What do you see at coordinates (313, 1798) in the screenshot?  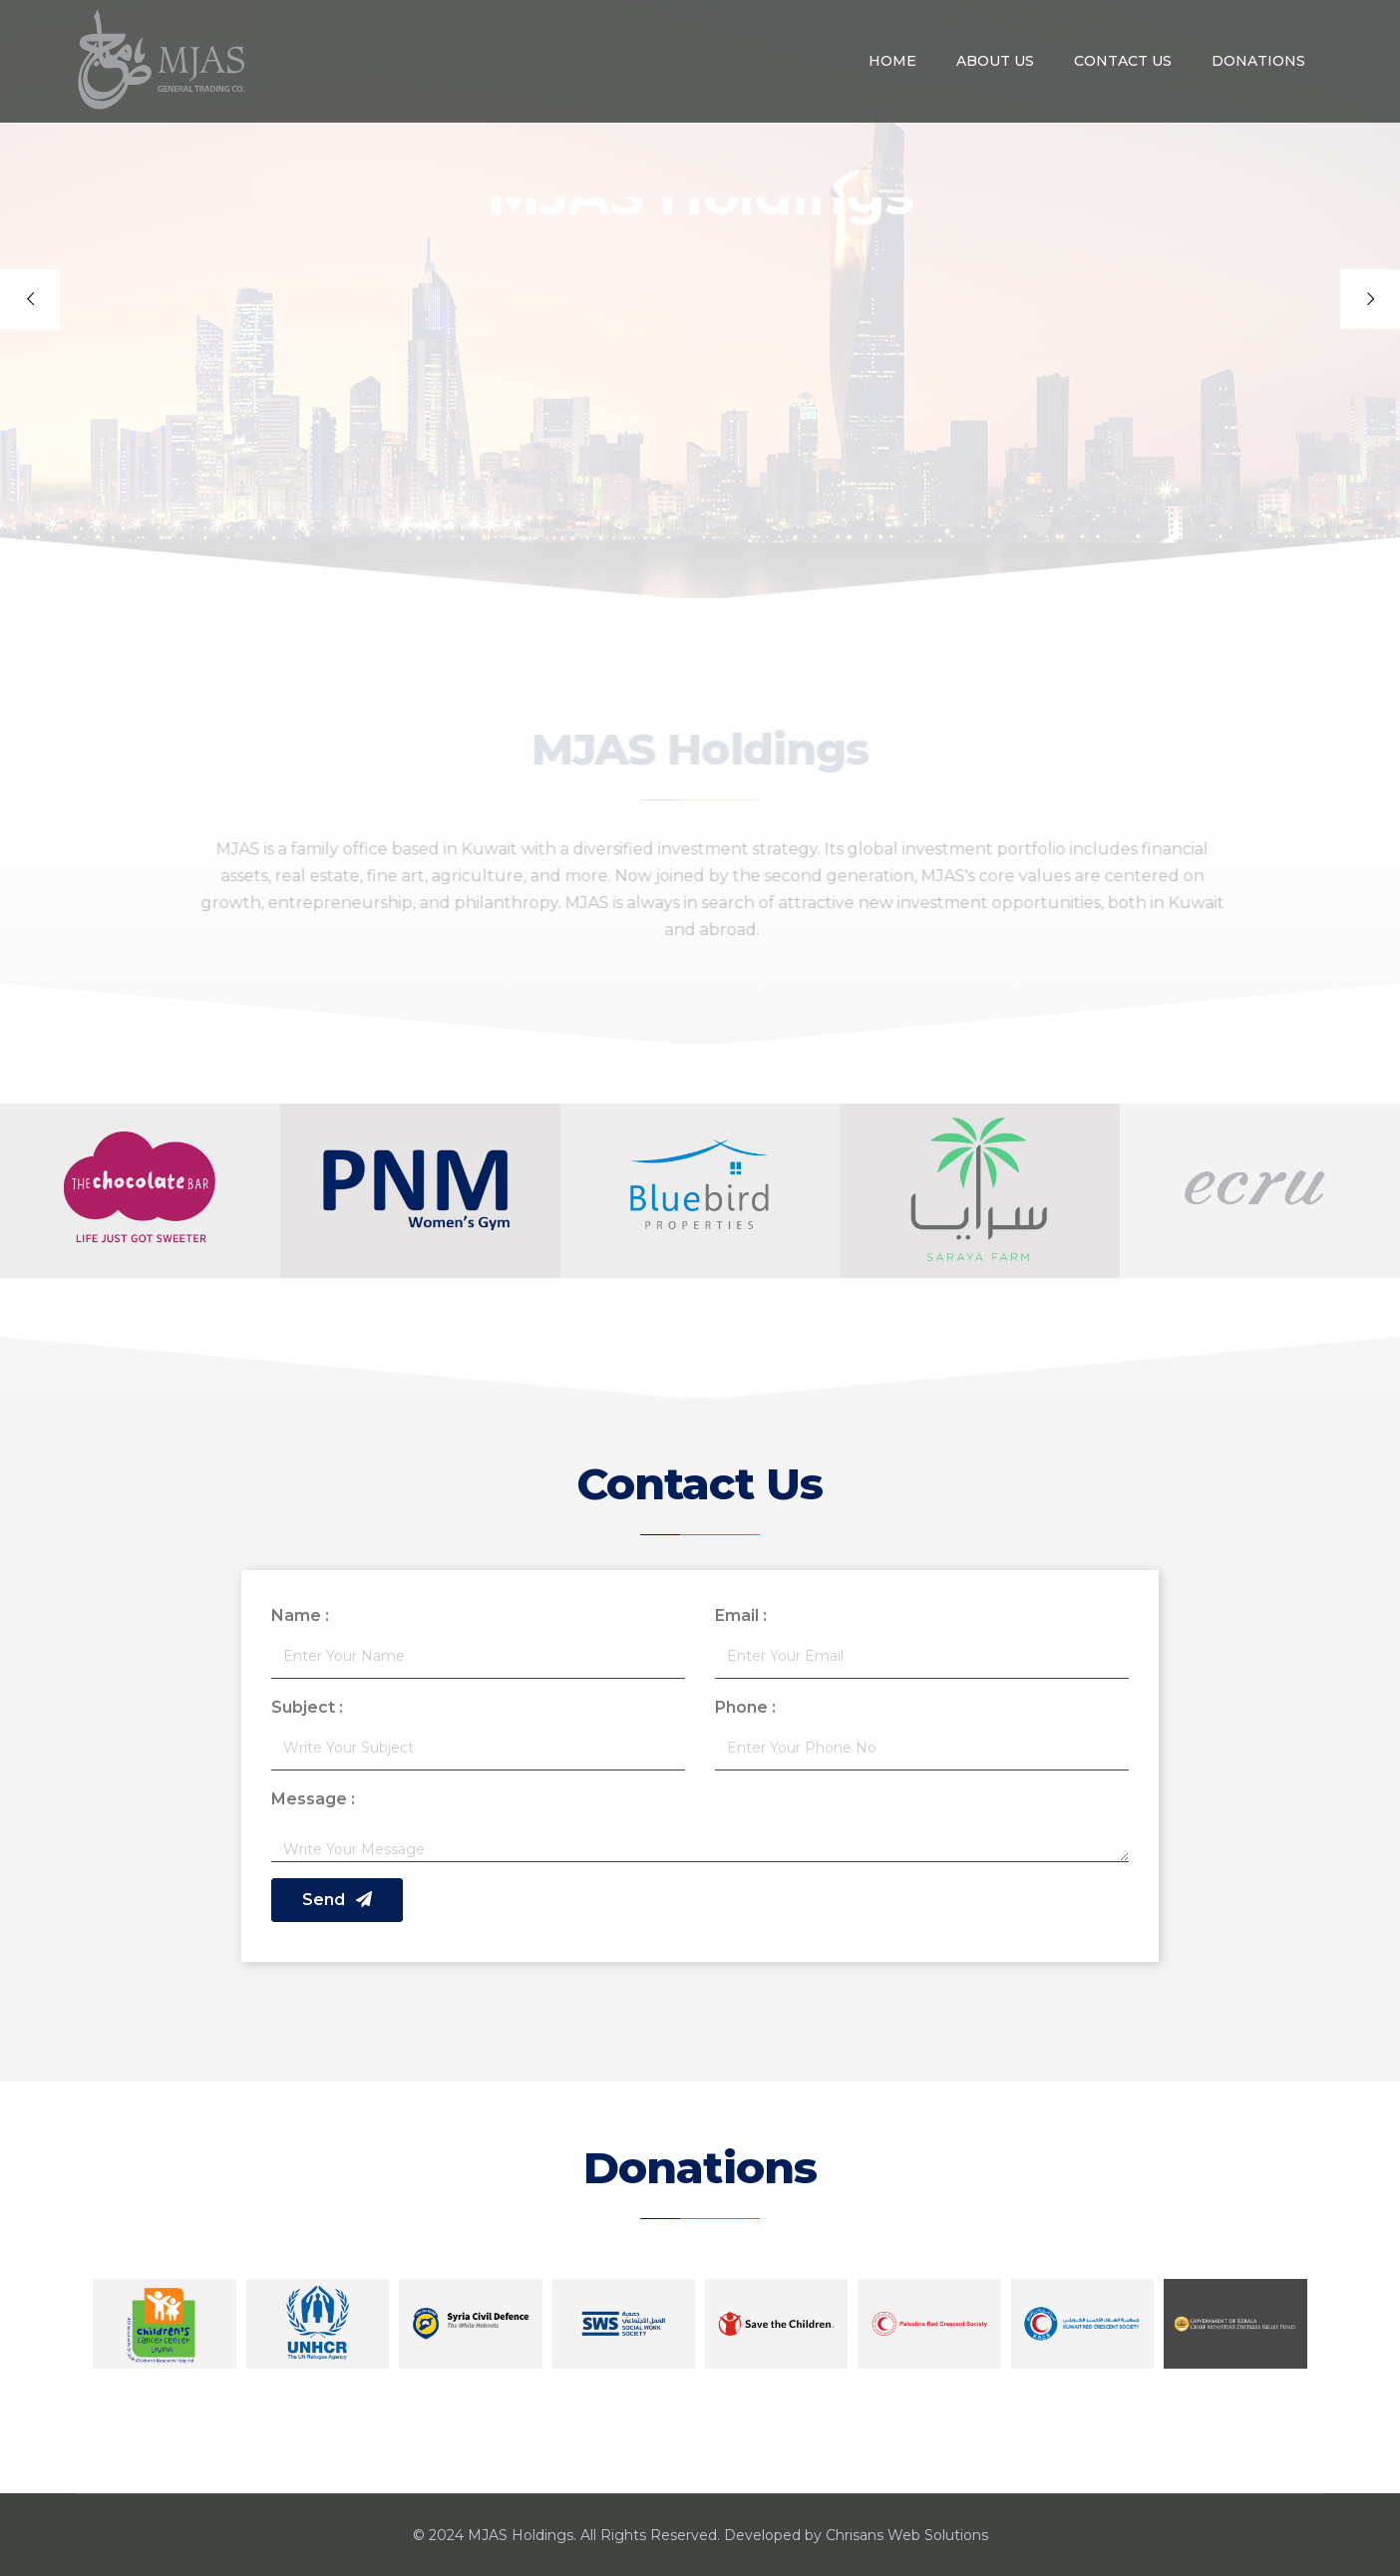 I see `Message :` at bounding box center [313, 1798].